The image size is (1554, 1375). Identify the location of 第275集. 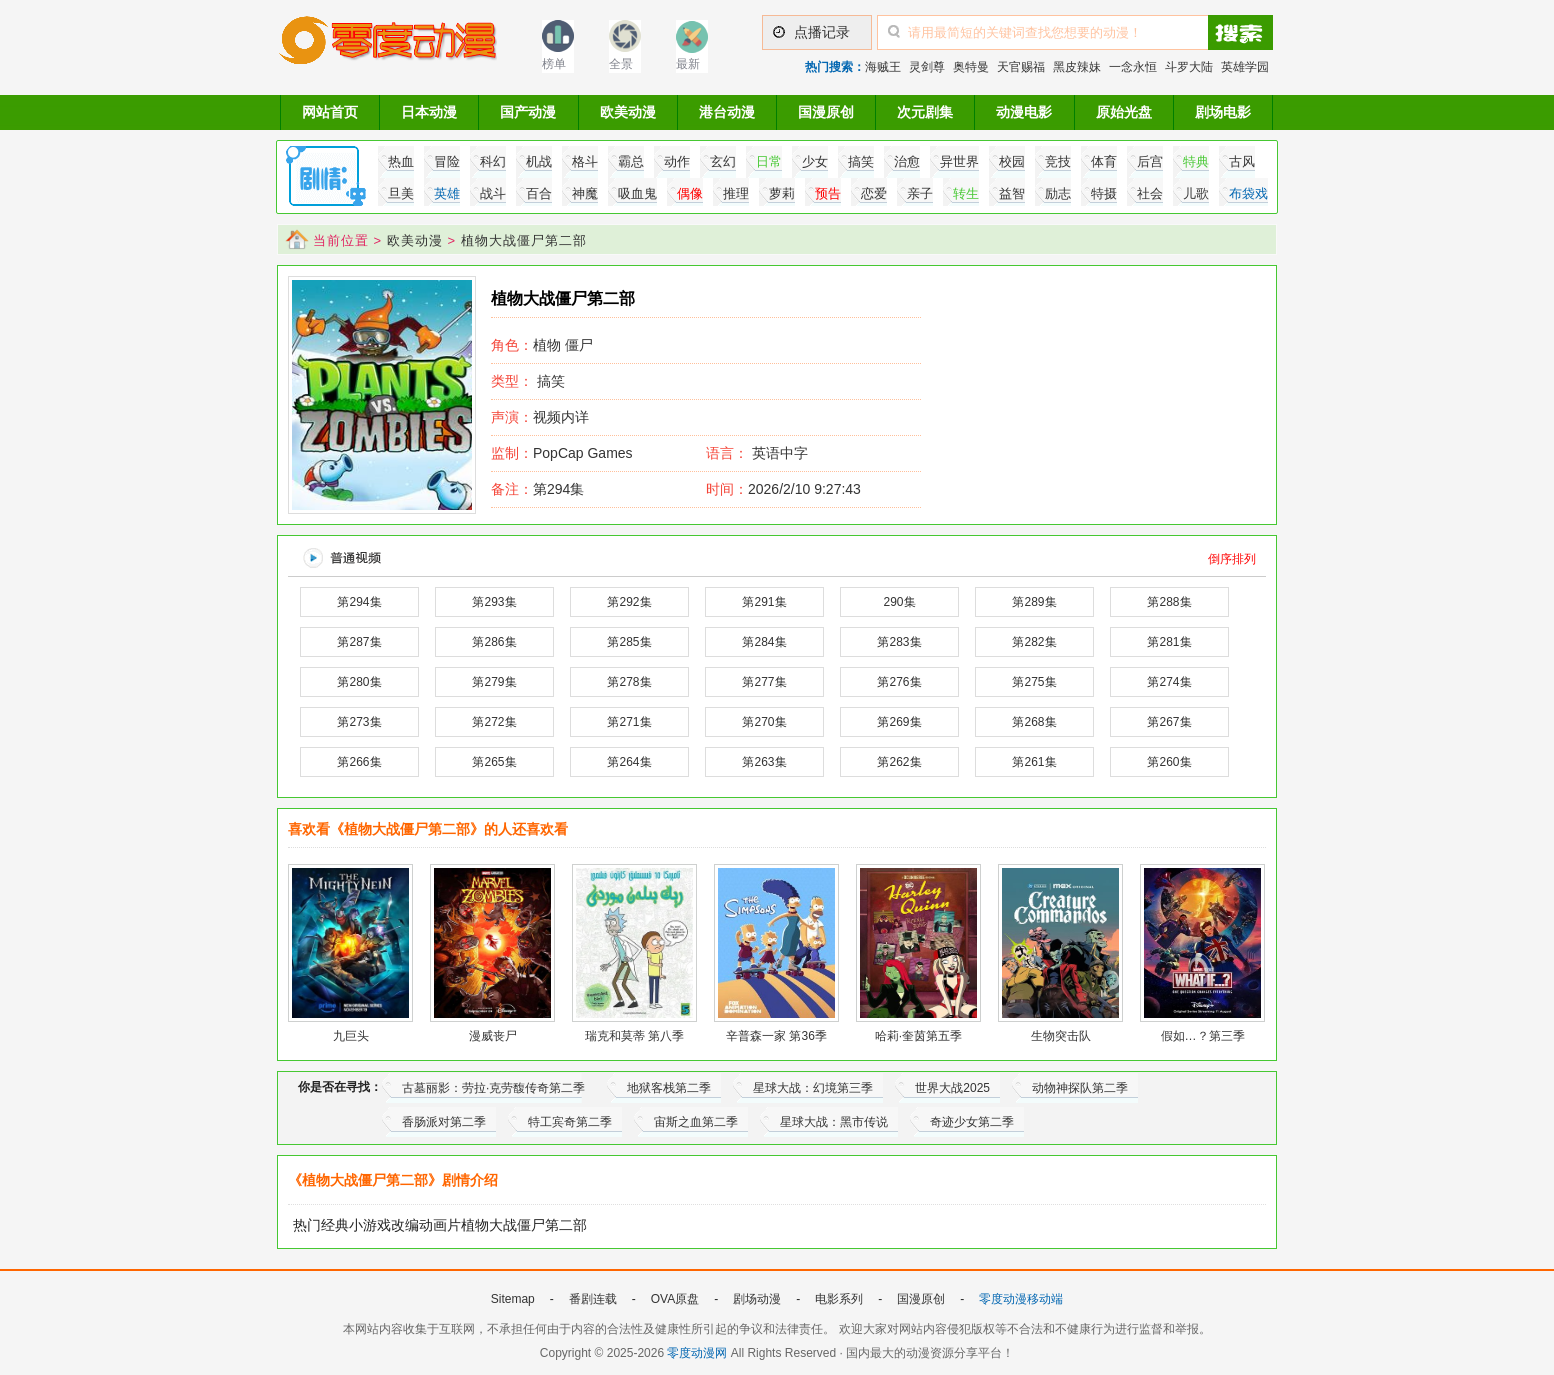
(1034, 682).